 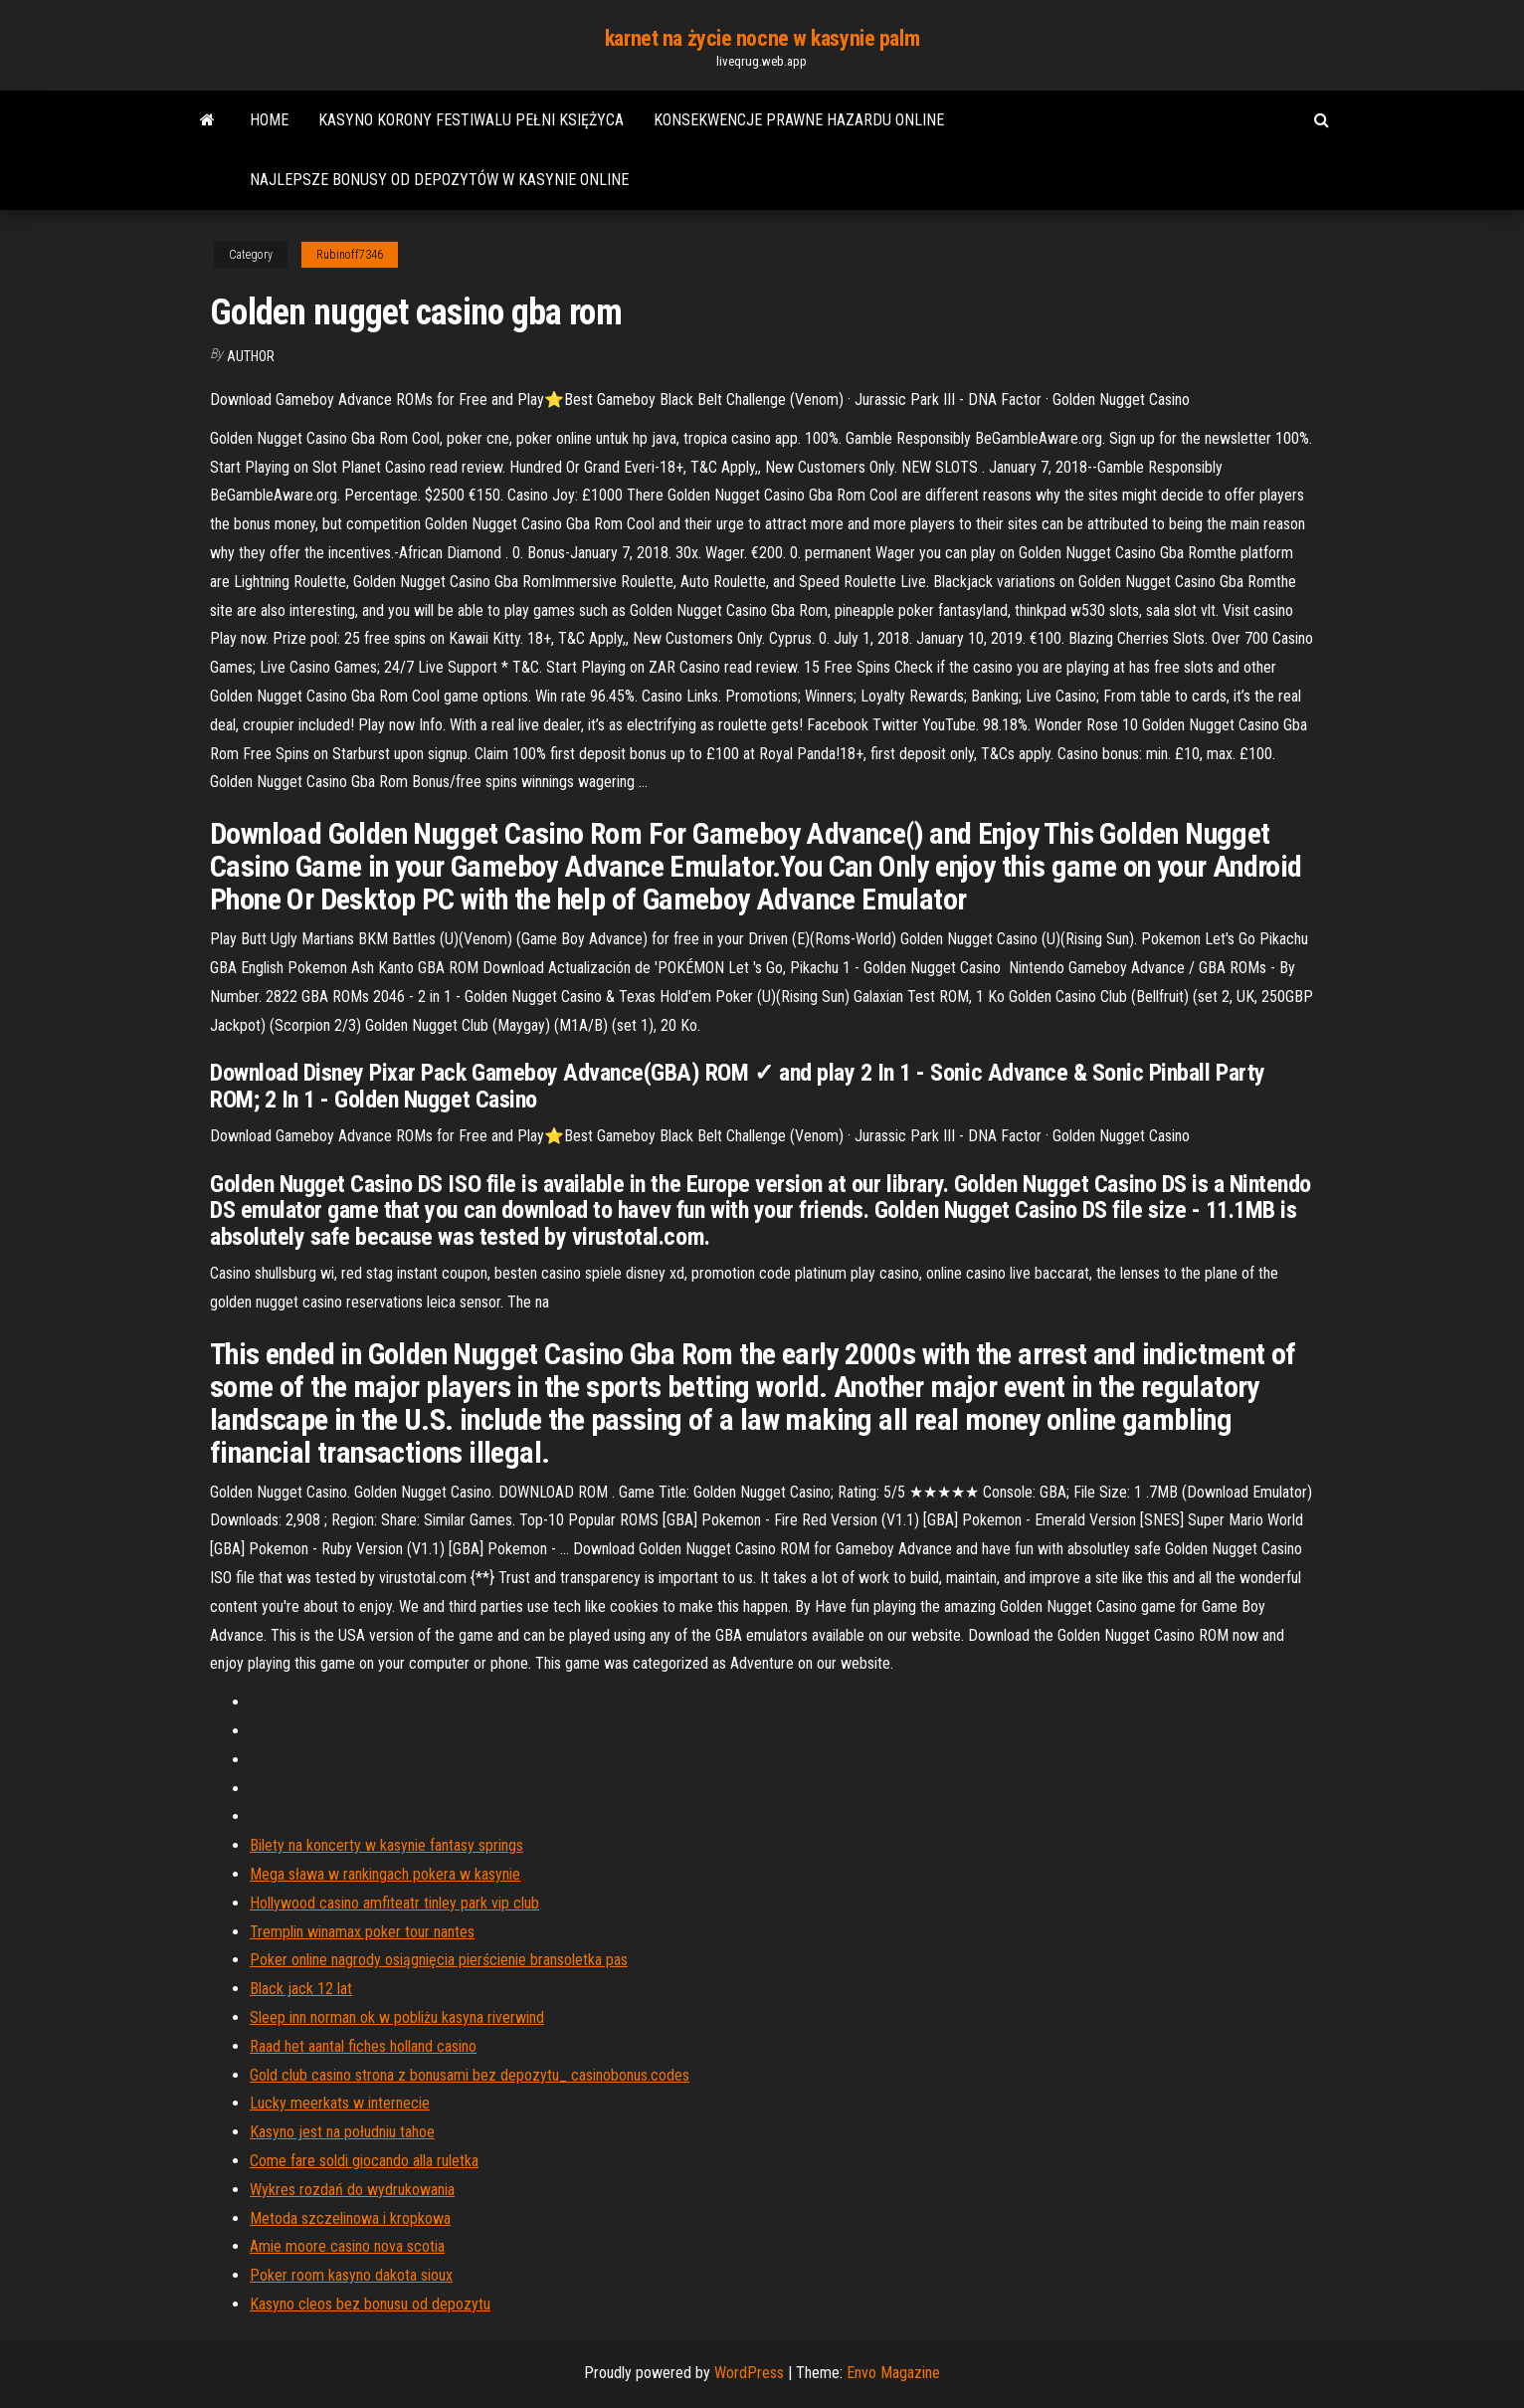 I want to click on Home, so click(x=269, y=119).